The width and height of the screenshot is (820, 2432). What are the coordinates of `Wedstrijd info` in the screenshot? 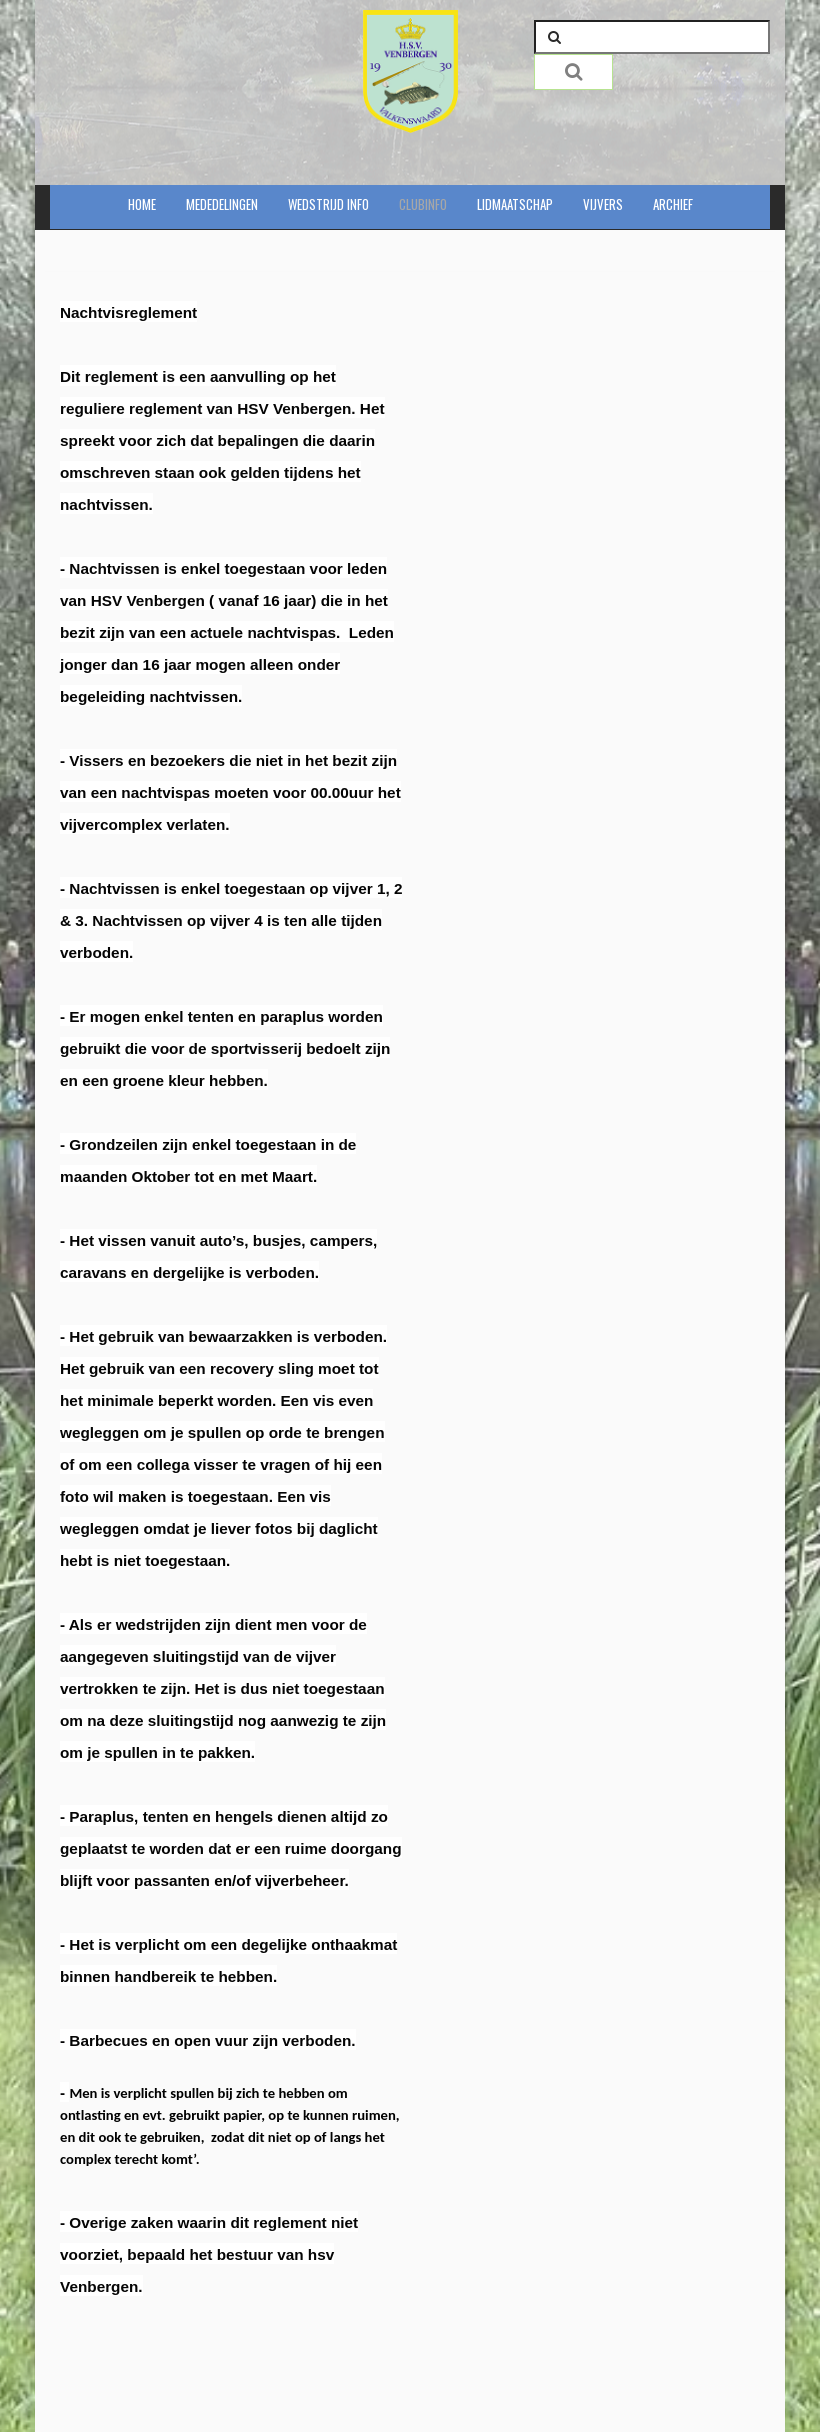 It's located at (328, 204).